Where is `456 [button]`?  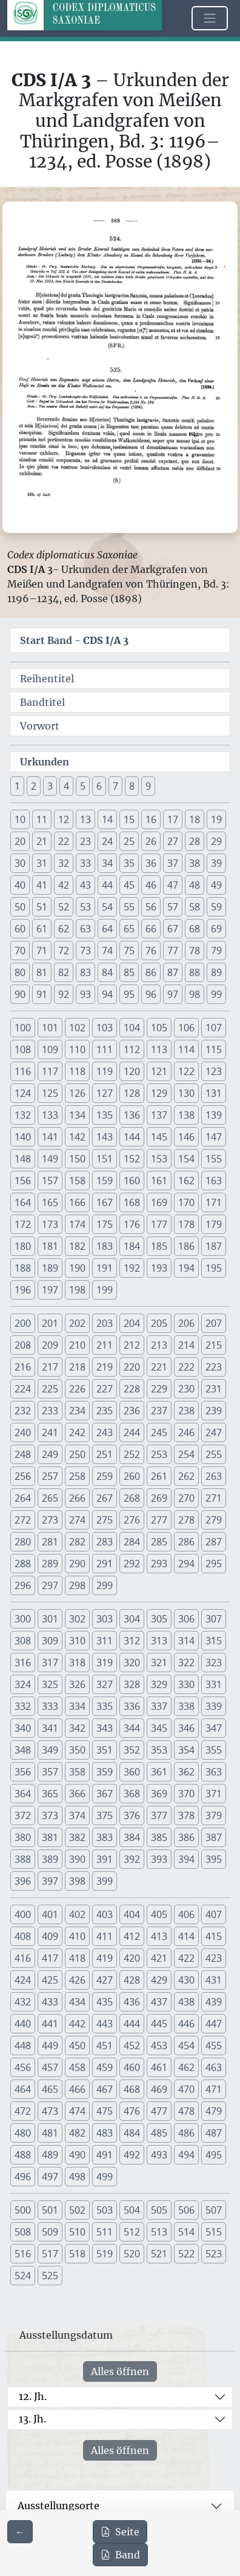
456 [button] is located at coordinates (23, 2067).